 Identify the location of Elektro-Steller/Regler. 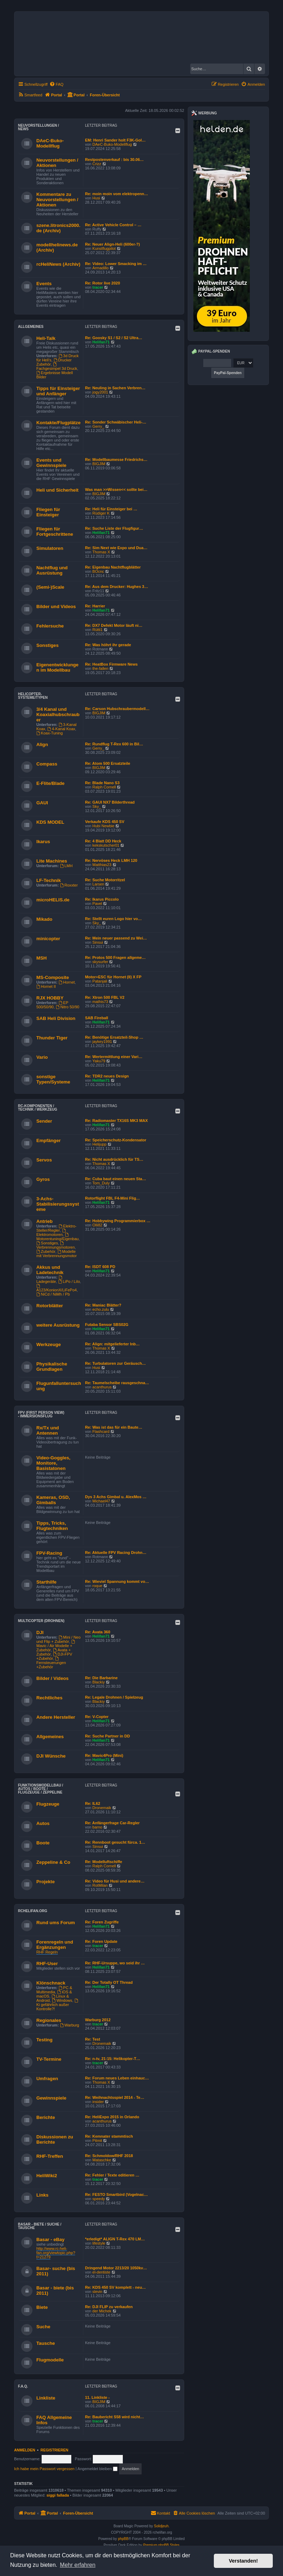
(56, 1228).